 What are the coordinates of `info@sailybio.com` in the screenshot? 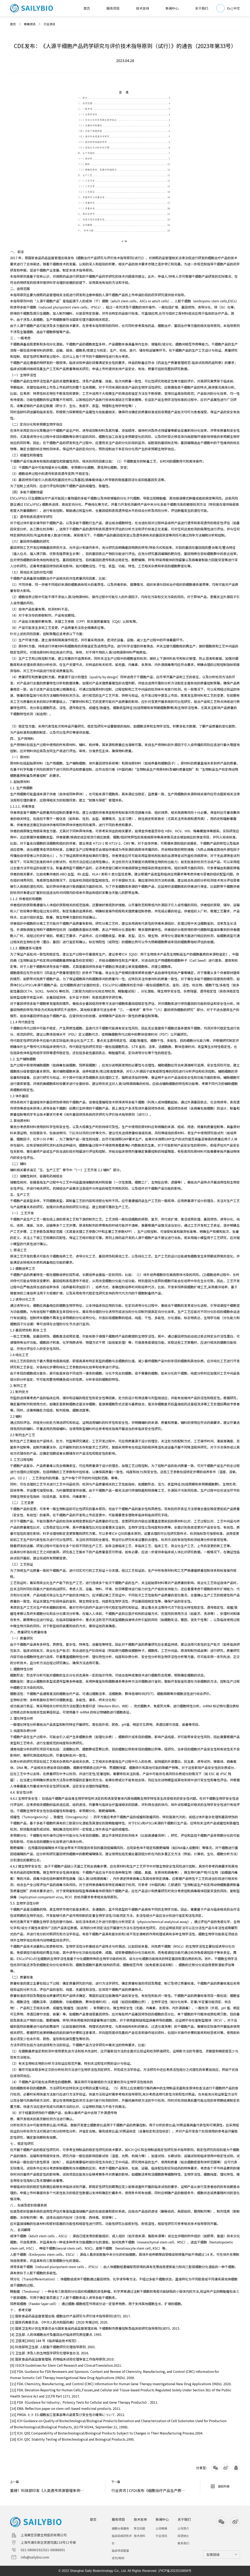 It's located at (35, 2557).